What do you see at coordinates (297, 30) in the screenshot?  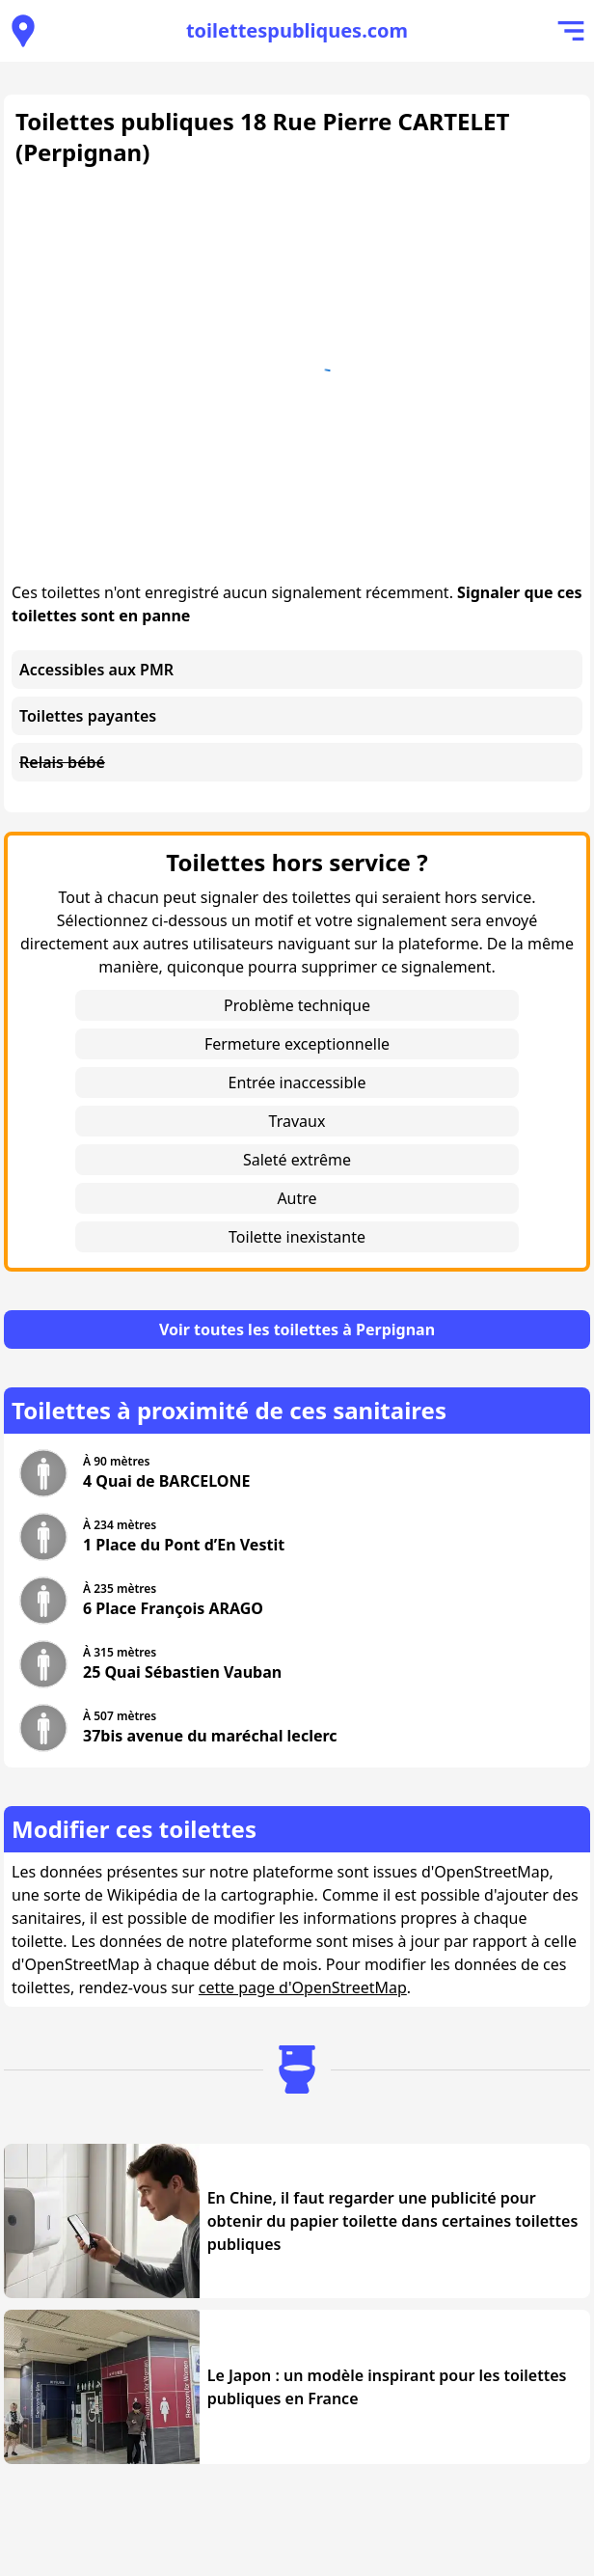 I see `toilettespubliques.com` at bounding box center [297, 30].